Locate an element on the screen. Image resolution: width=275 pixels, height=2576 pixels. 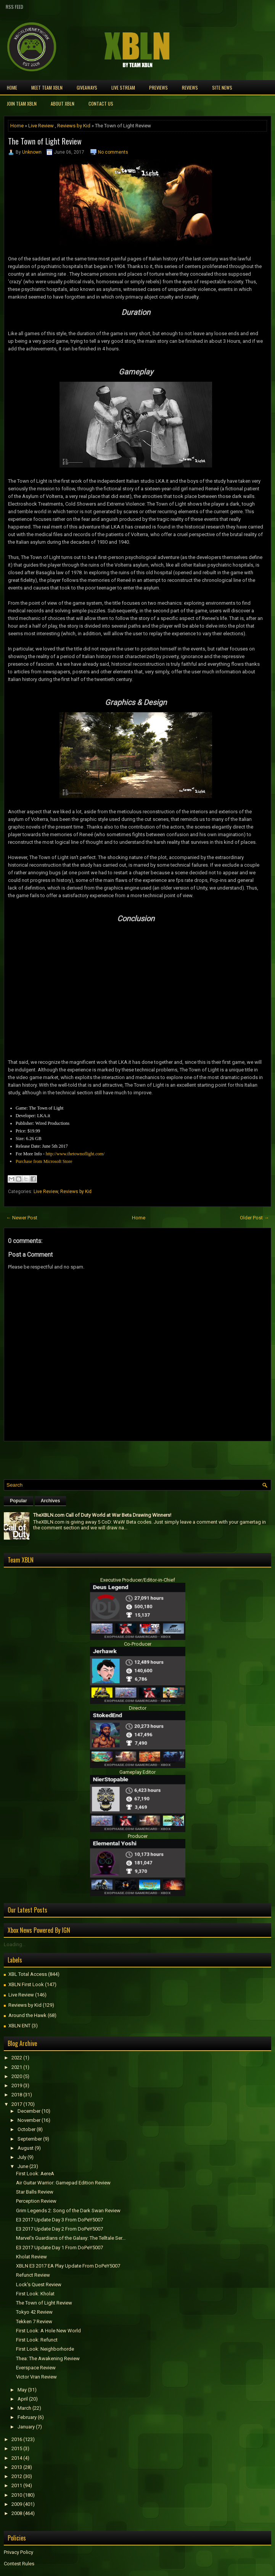
E3 2017 Update Day 3 From DoPeY5007 is located at coordinates (59, 2220).